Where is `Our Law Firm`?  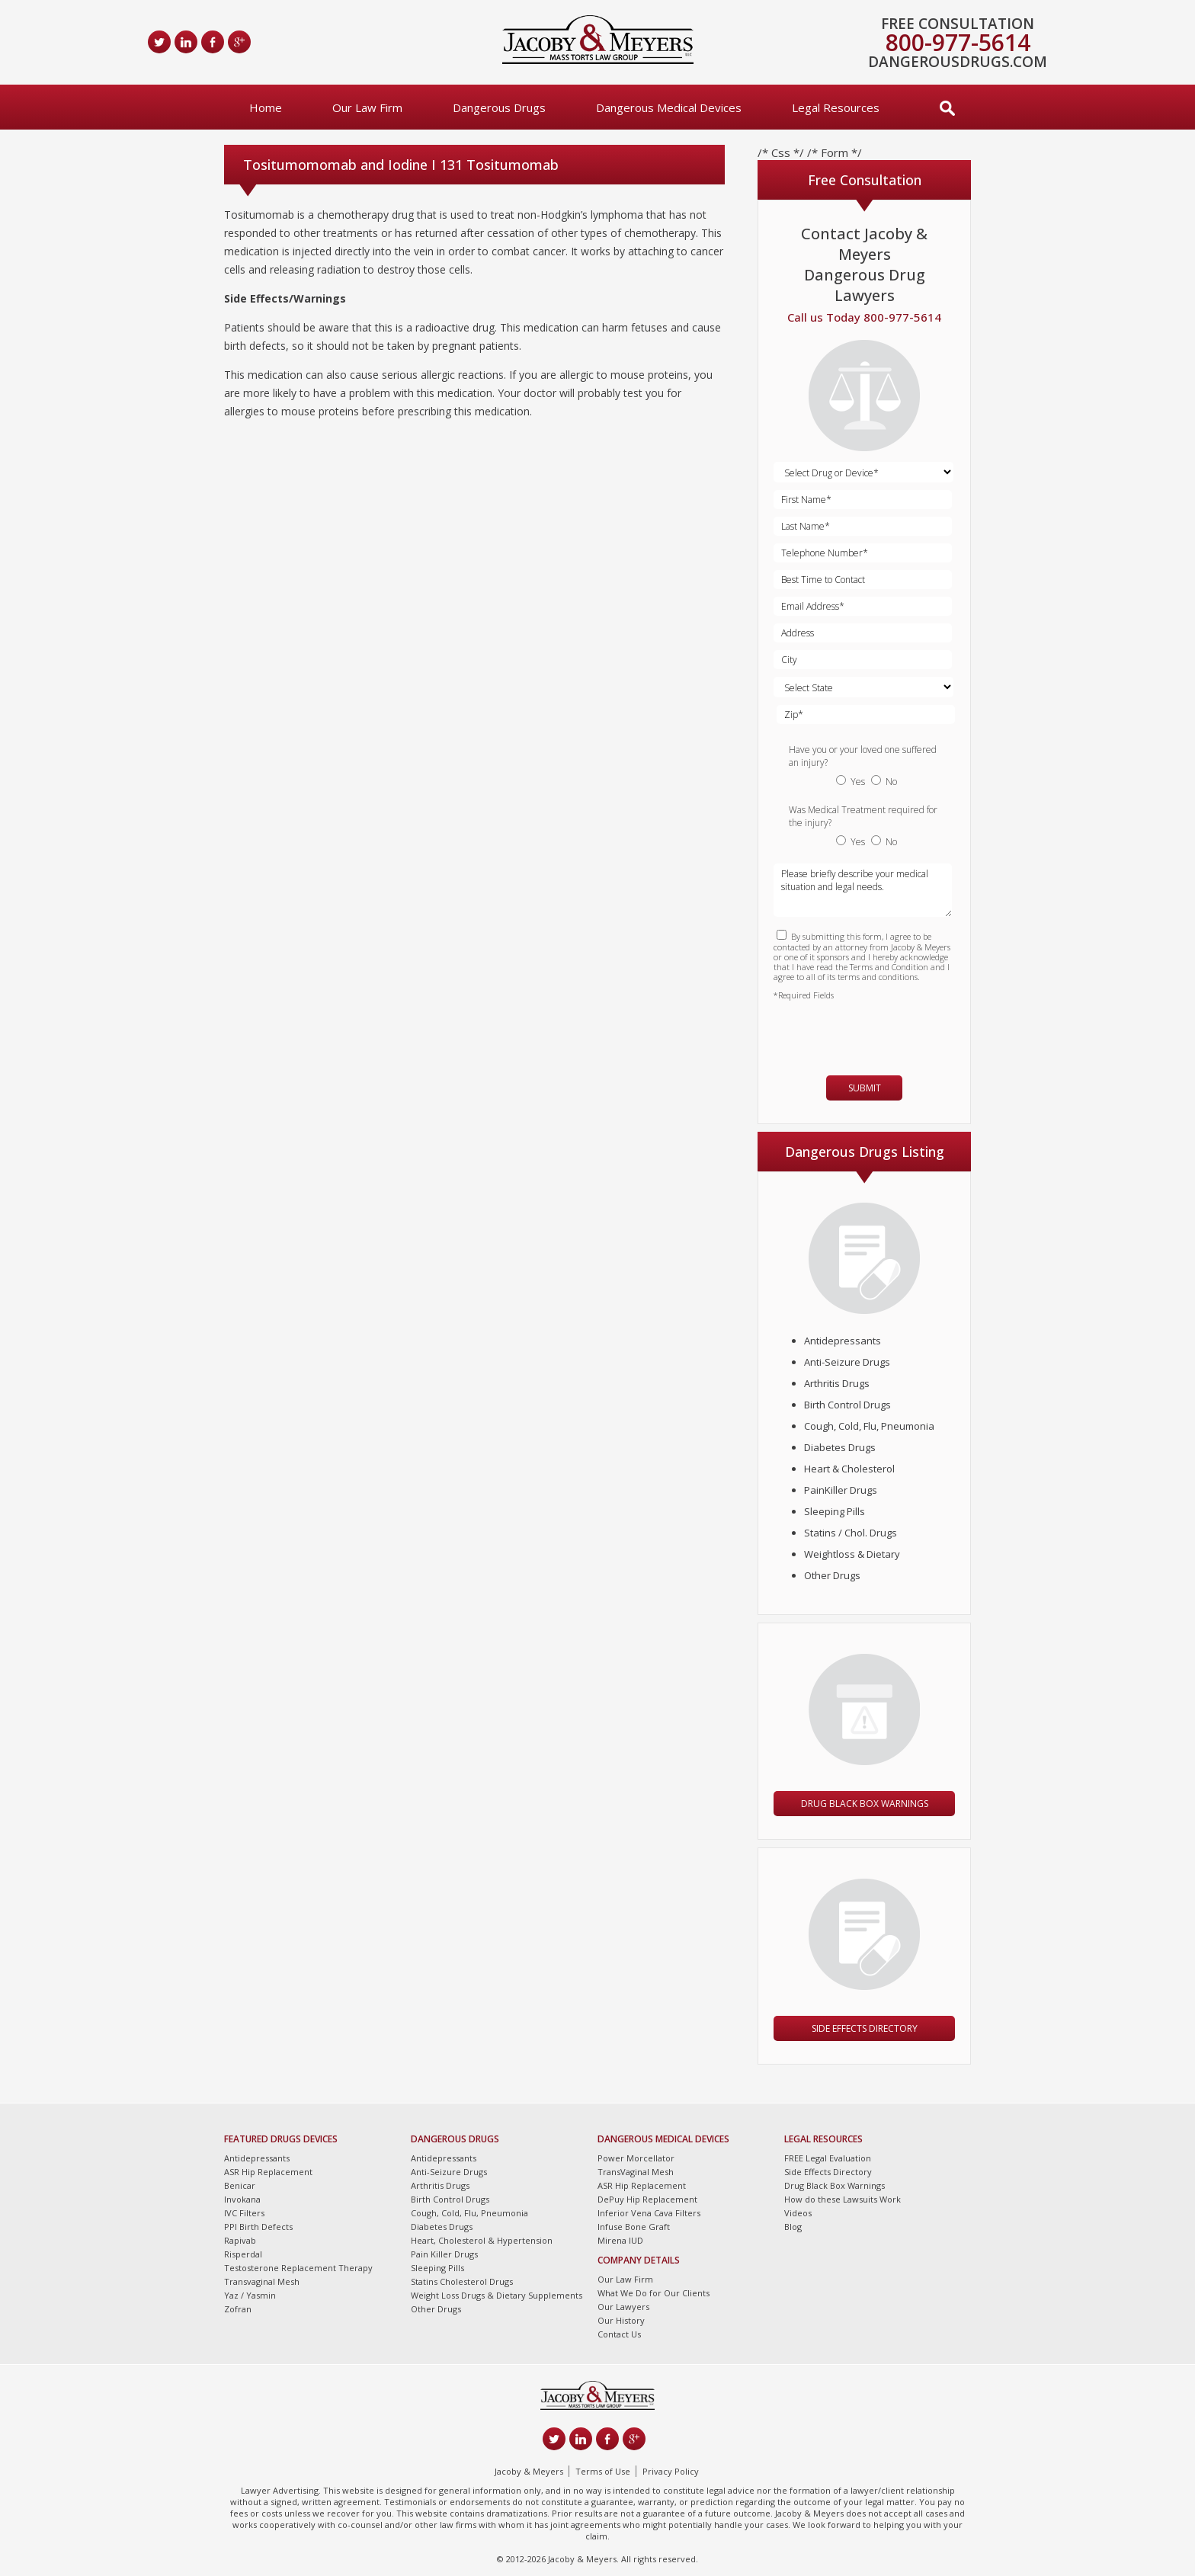
Our Law Firm is located at coordinates (367, 107).